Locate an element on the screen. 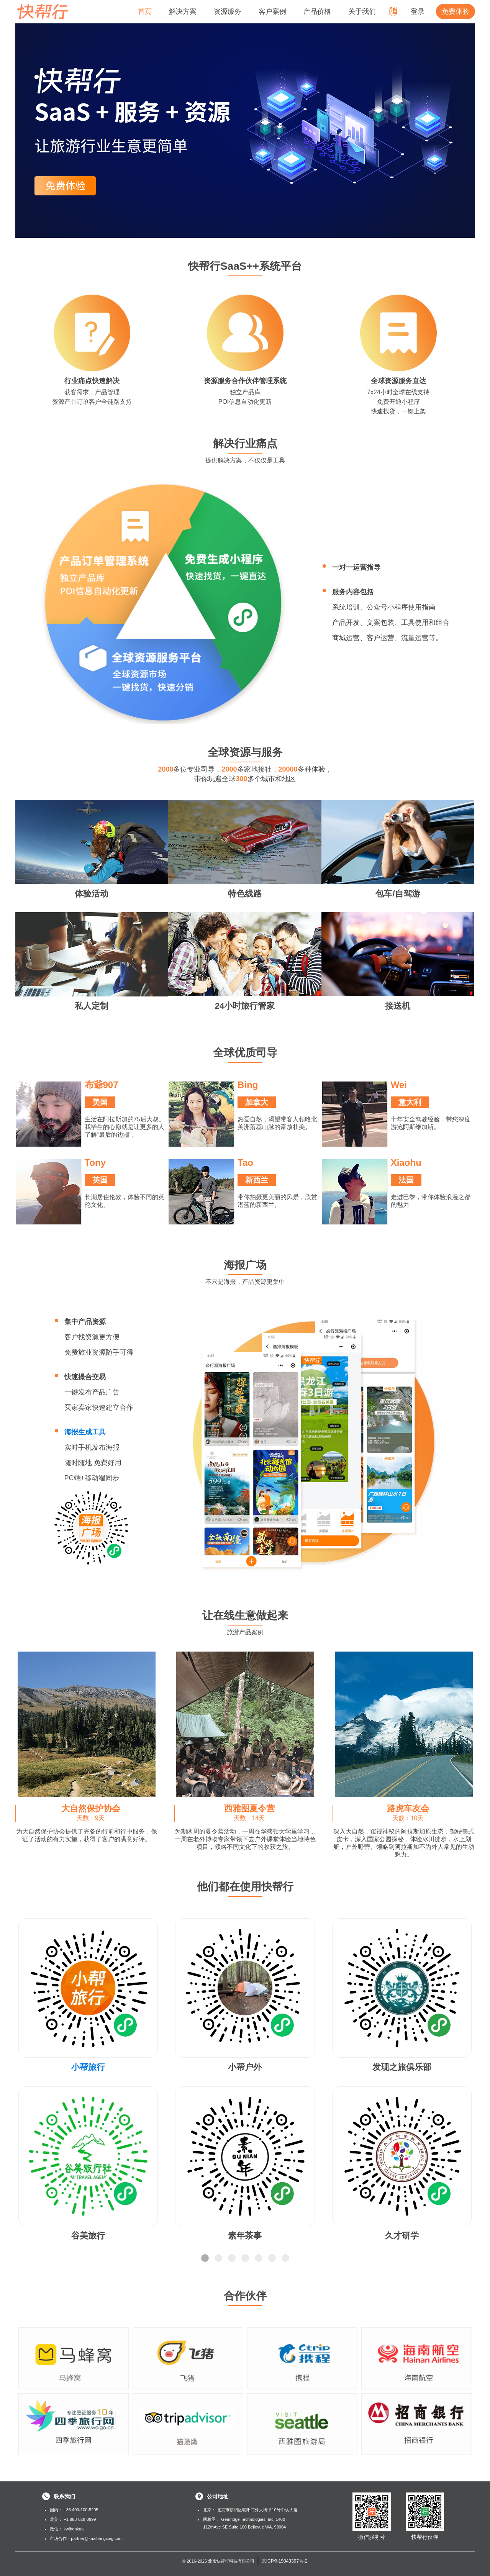 This screenshot has width=490, height=2576. 资源服务 is located at coordinates (227, 11).